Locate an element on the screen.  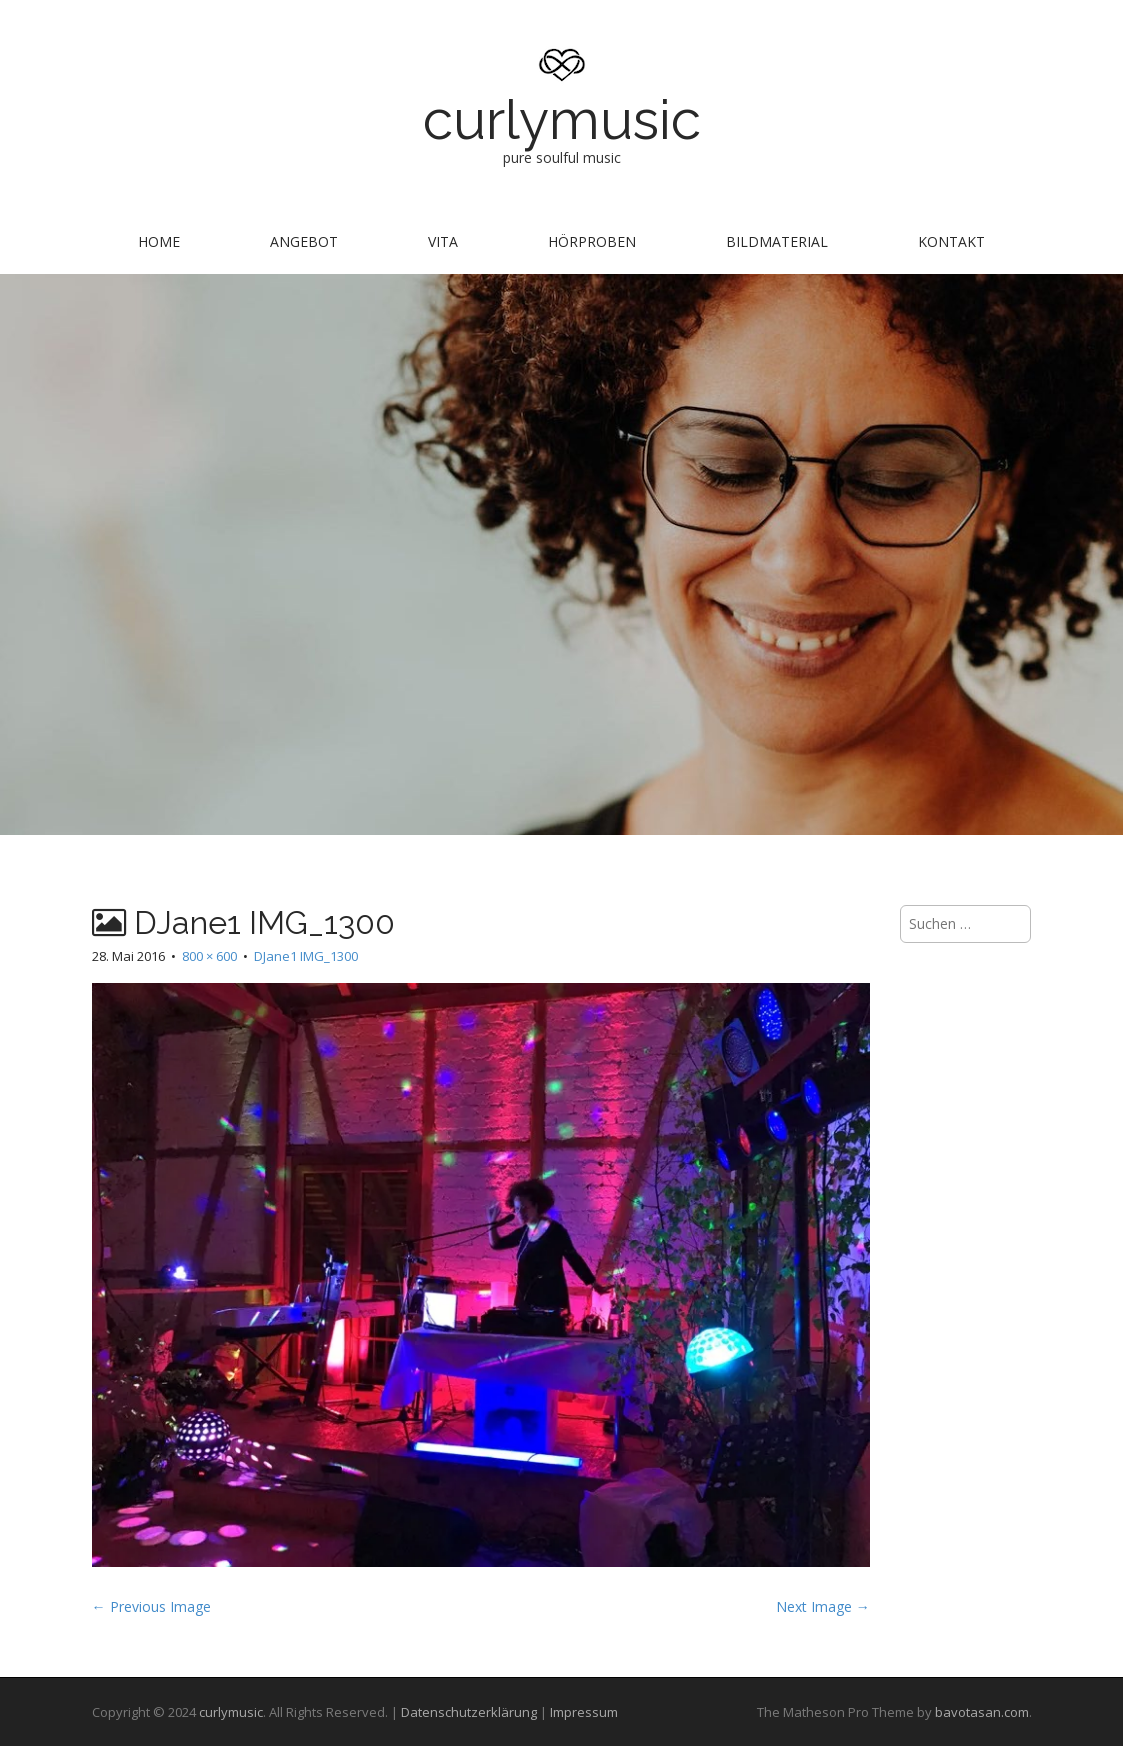
Next Image → is located at coordinates (823, 1606).